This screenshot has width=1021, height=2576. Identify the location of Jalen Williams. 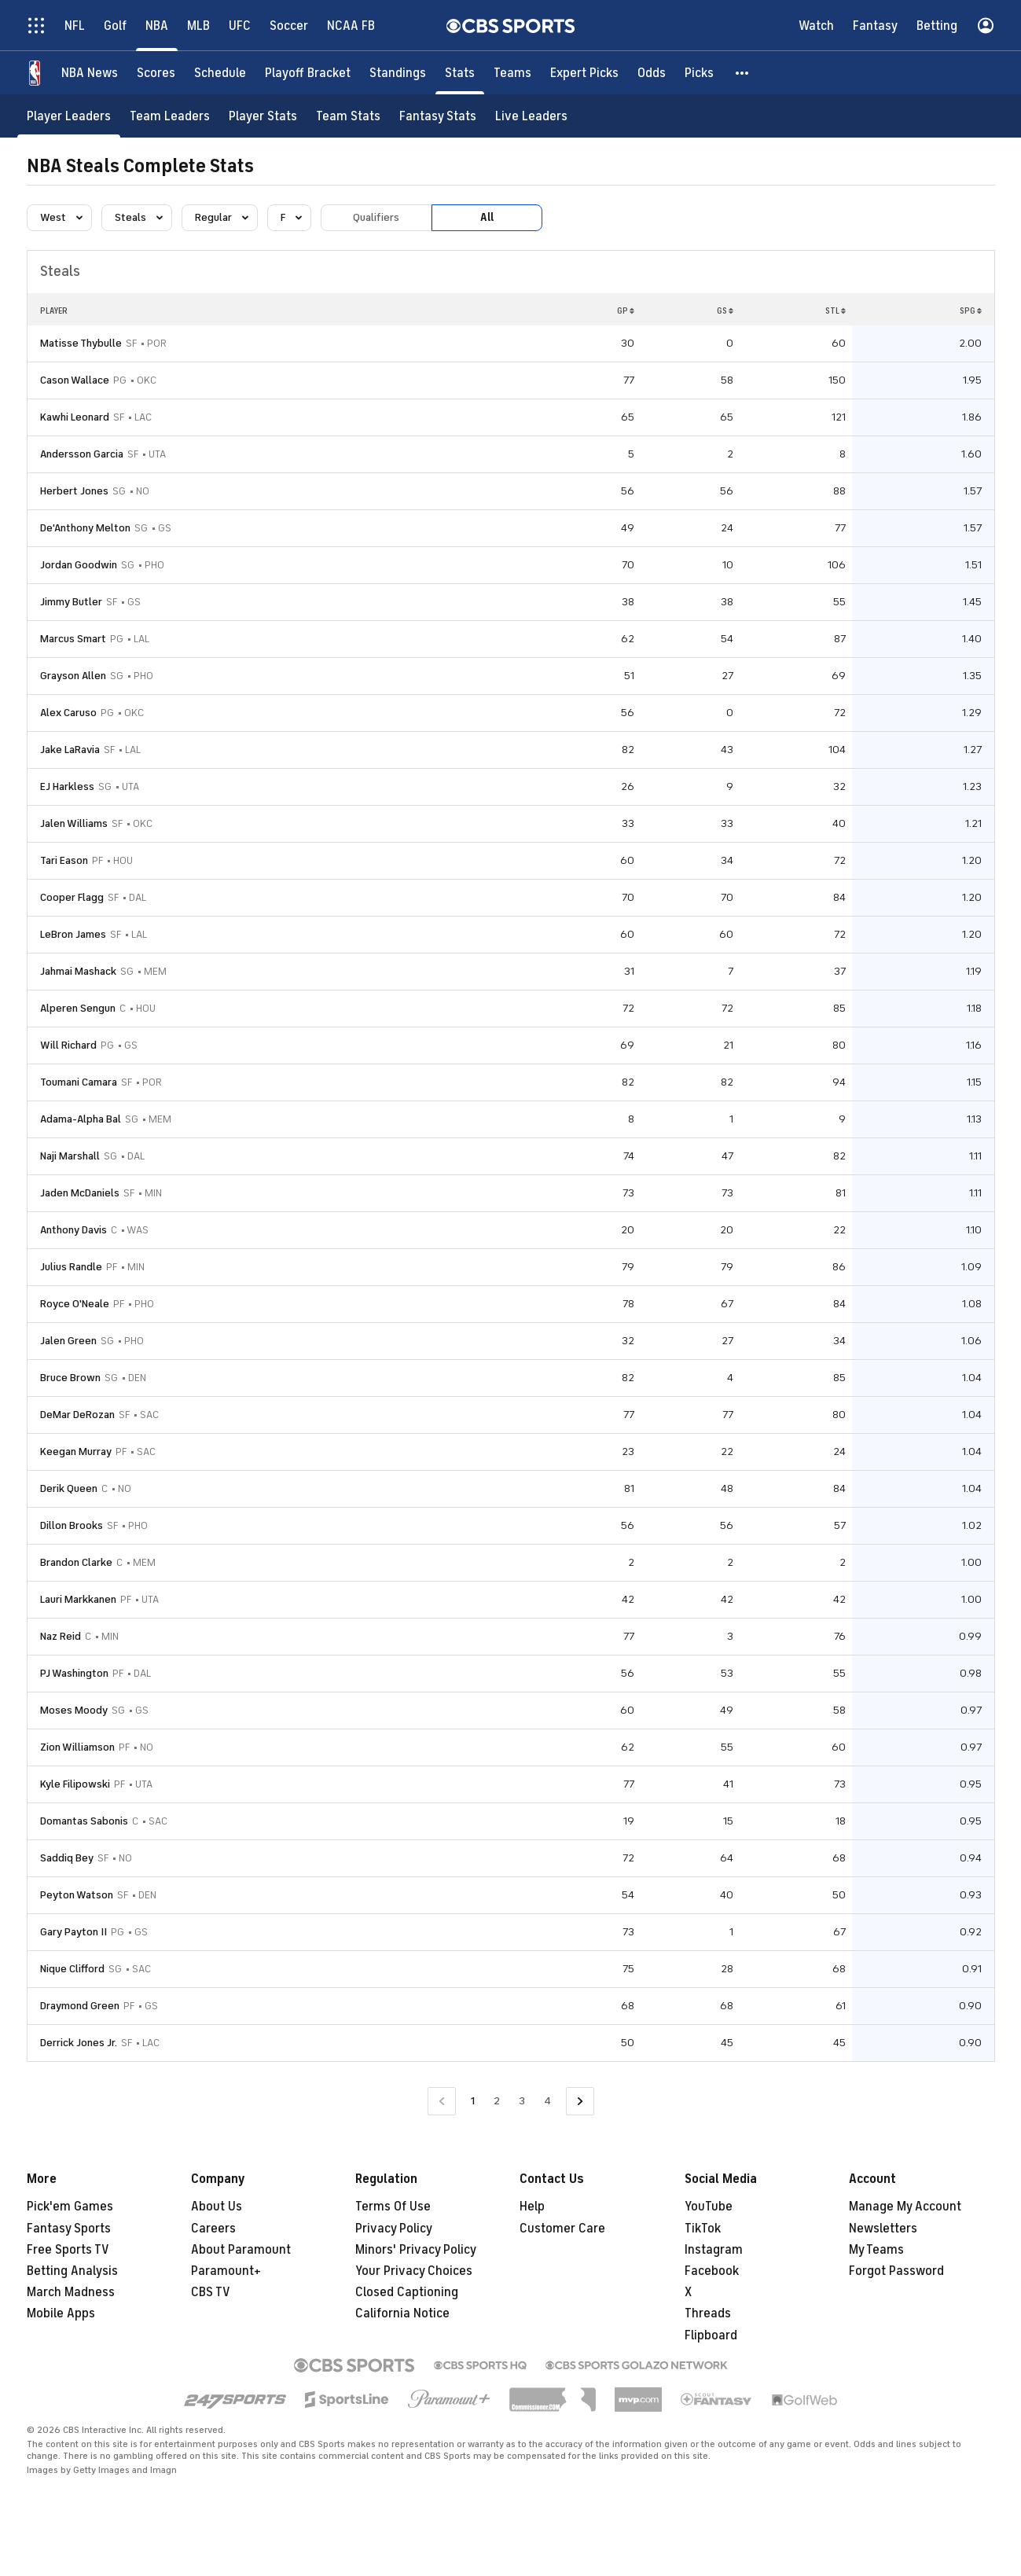
(74, 823).